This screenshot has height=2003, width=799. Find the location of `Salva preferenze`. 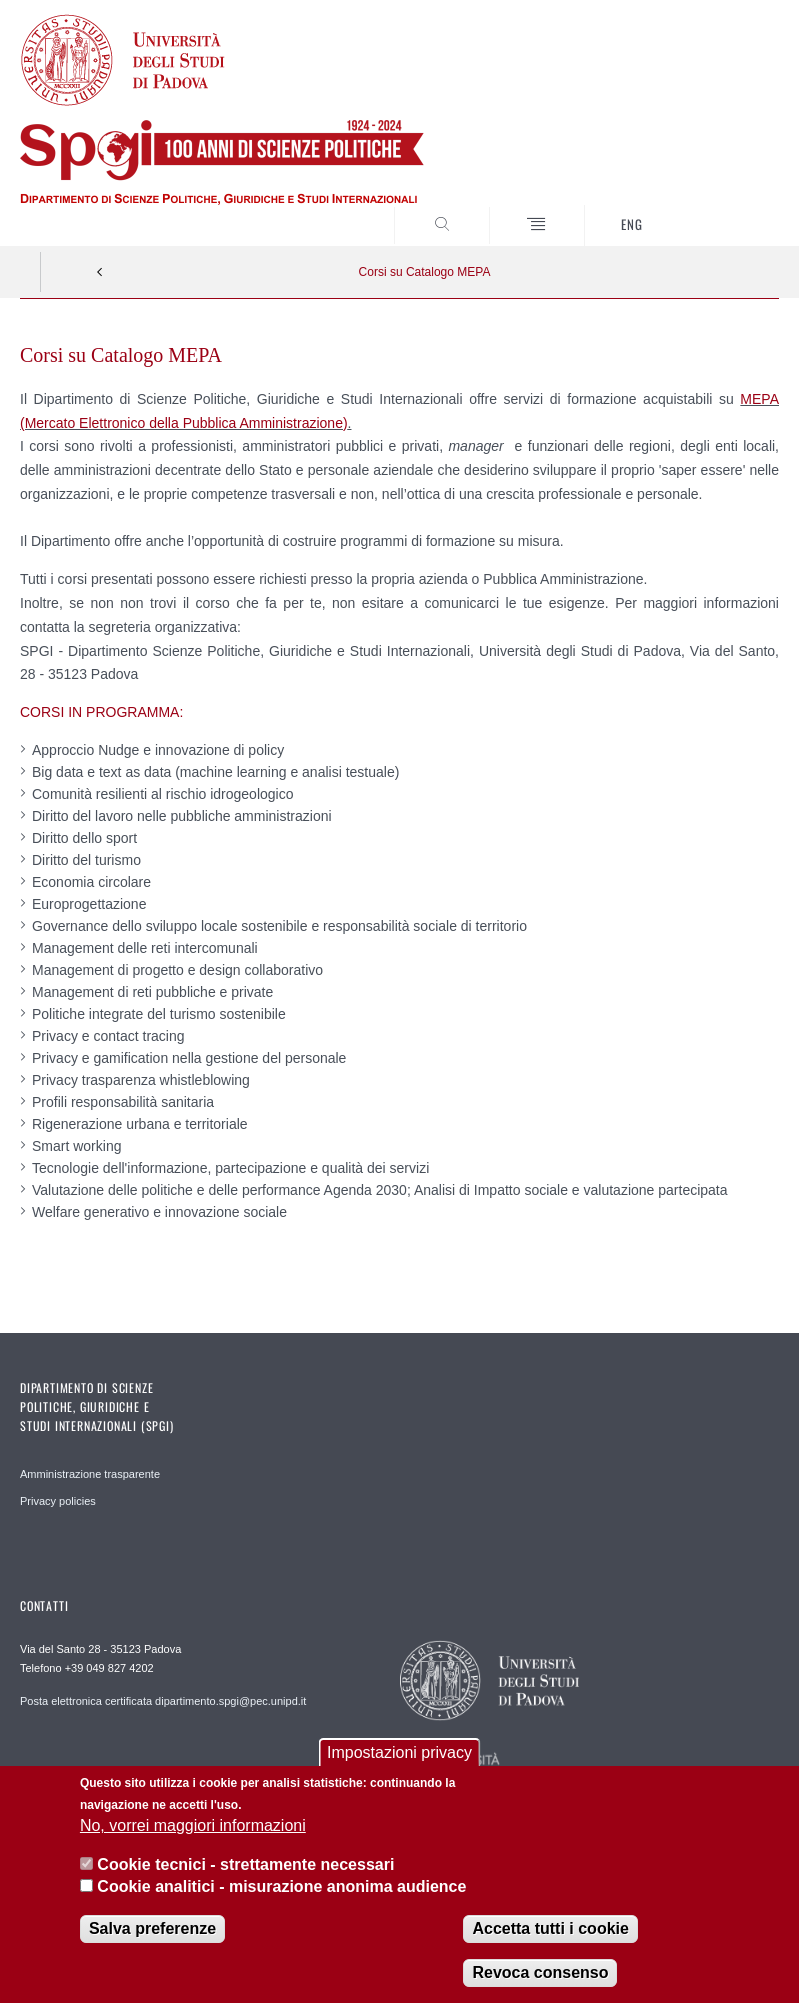

Salva preferenze is located at coordinates (152, 1932).